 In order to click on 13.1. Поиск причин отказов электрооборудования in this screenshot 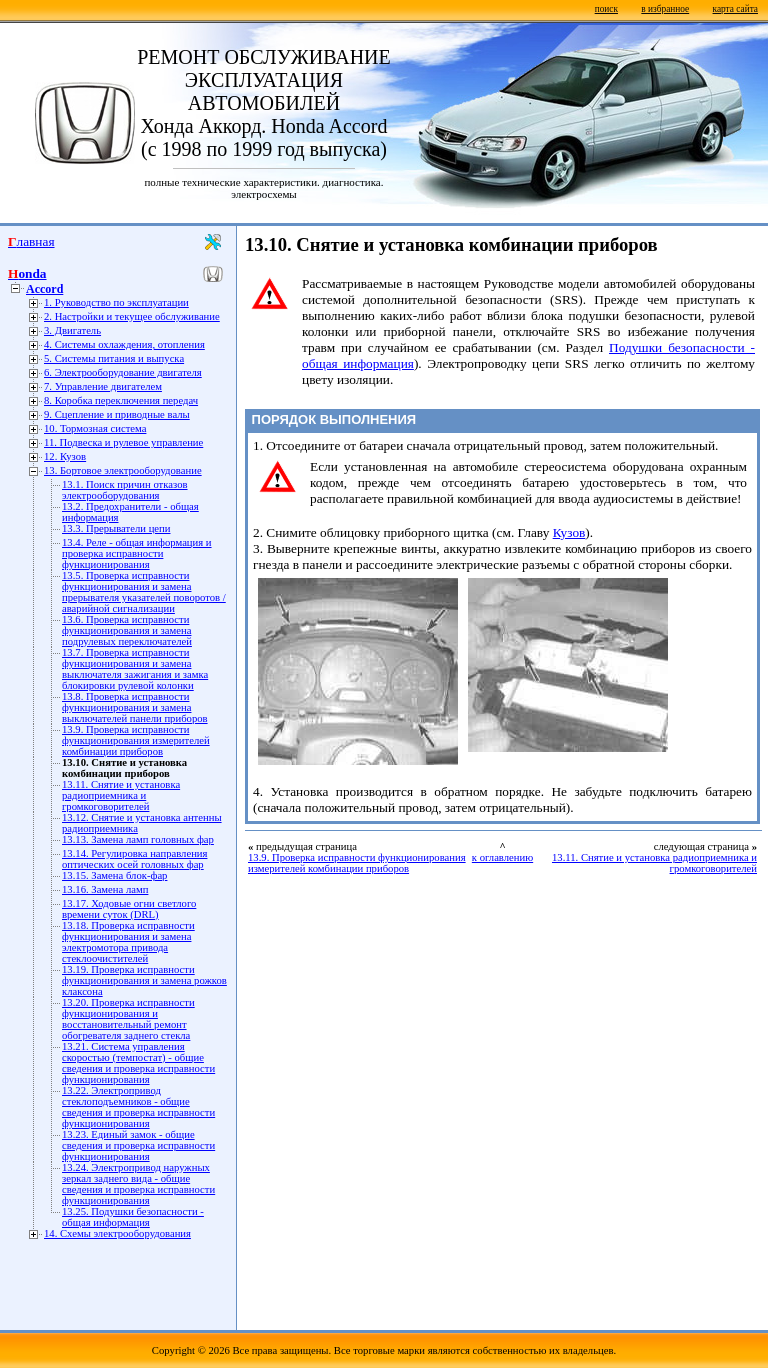, I will do `click(125, 490)`.